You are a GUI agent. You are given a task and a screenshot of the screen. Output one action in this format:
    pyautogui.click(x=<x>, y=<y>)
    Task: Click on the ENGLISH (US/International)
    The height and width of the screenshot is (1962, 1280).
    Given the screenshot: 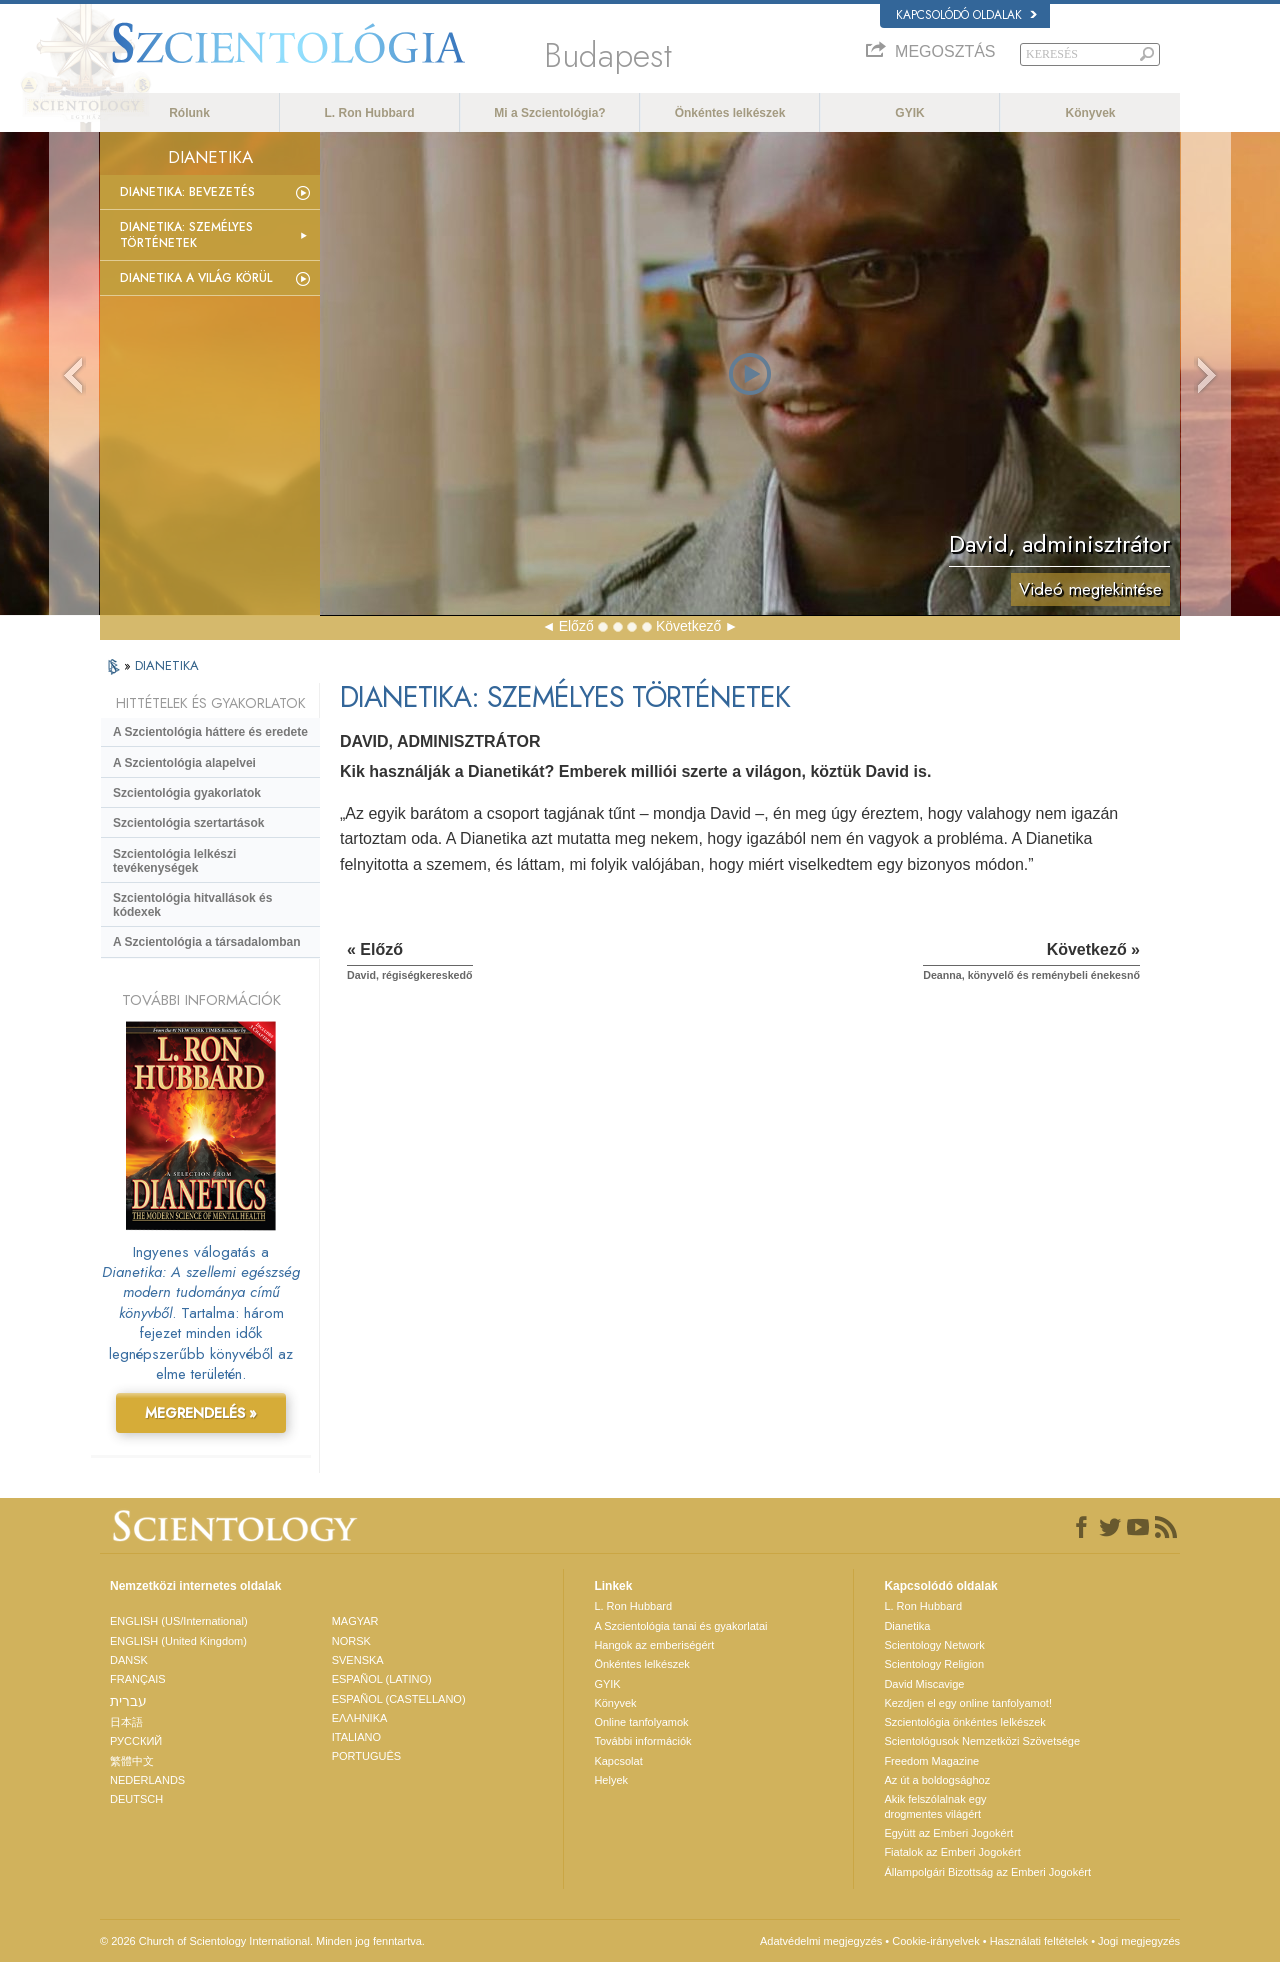 What is the action you would take?
    pyautogui.click(x=179, y=1621)
    